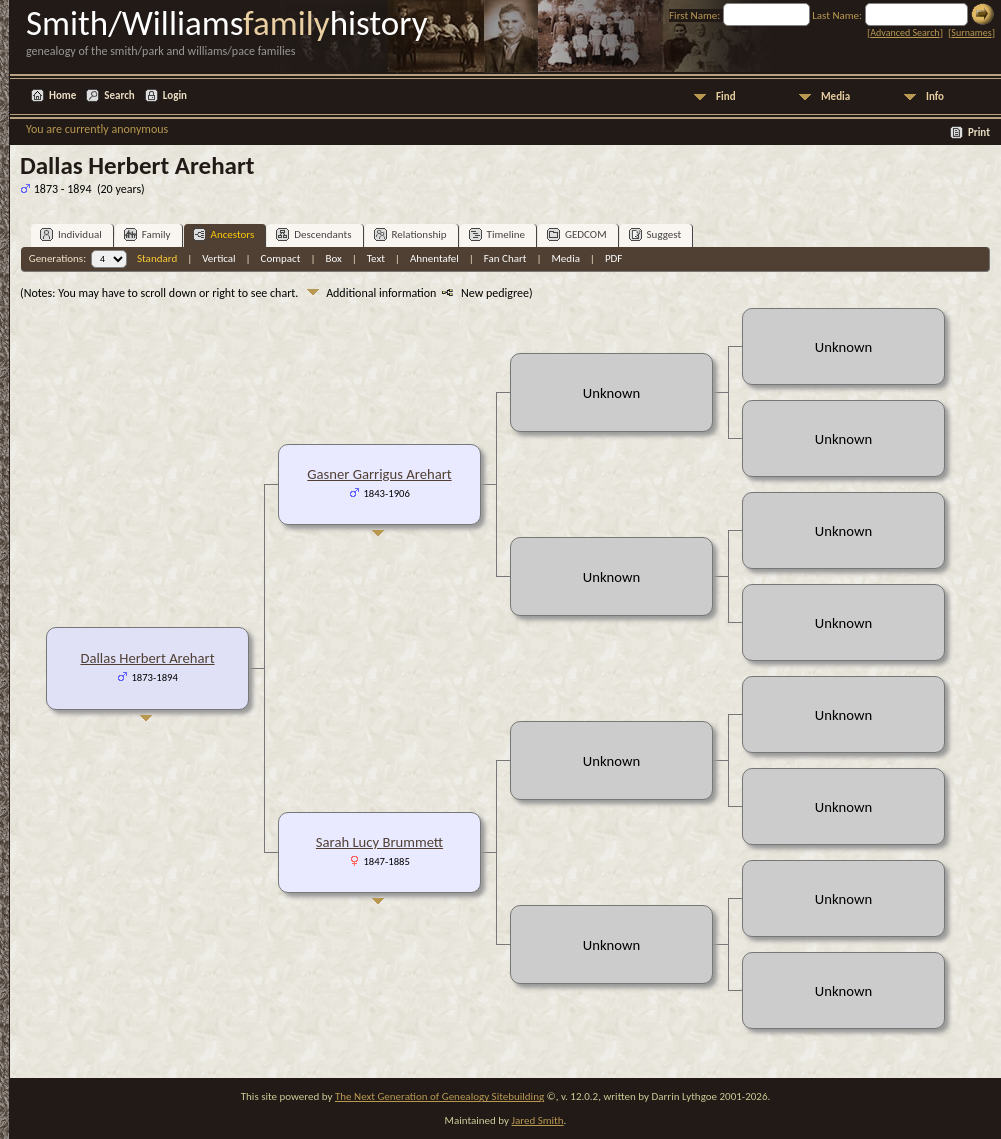 The image size is (1001, 1139). Describe the element at coordinates (333, 258) in the screenshot. I see `Box` at that location.